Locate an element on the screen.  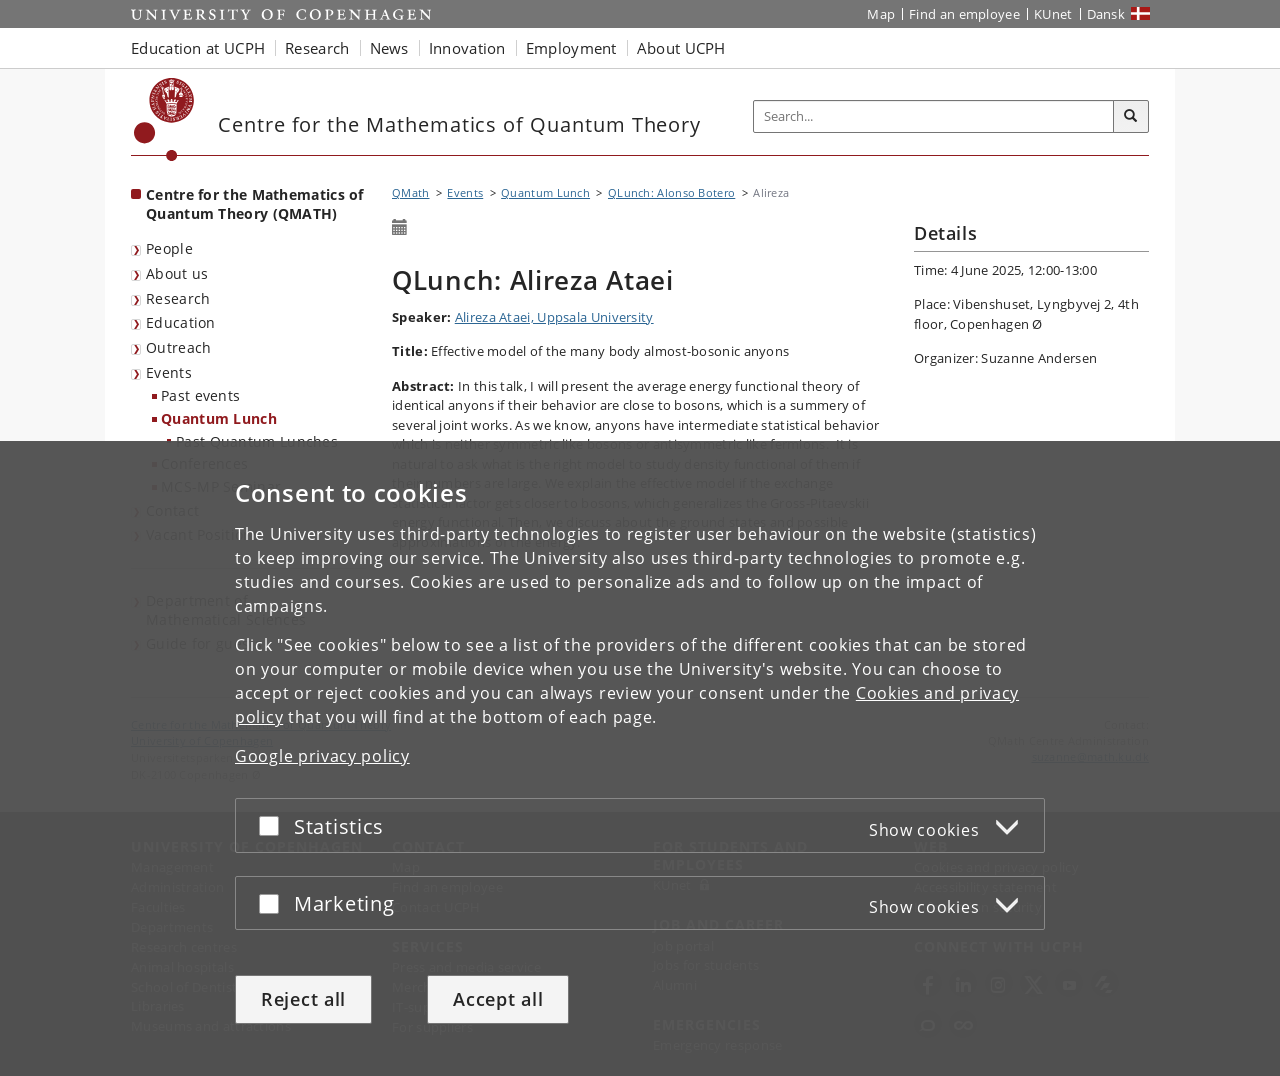
Research is located at coordinates (178, 298).